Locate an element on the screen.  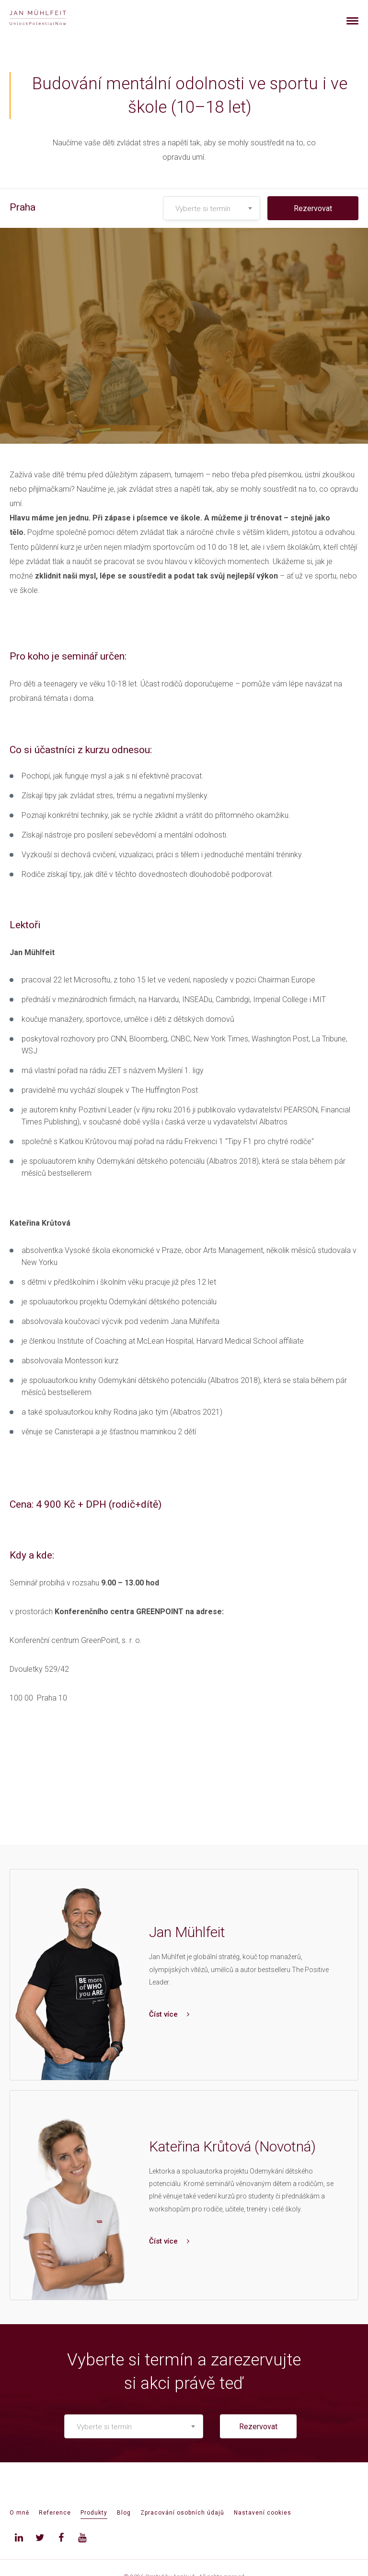
Číst více is located at coordinates (169, 2014).